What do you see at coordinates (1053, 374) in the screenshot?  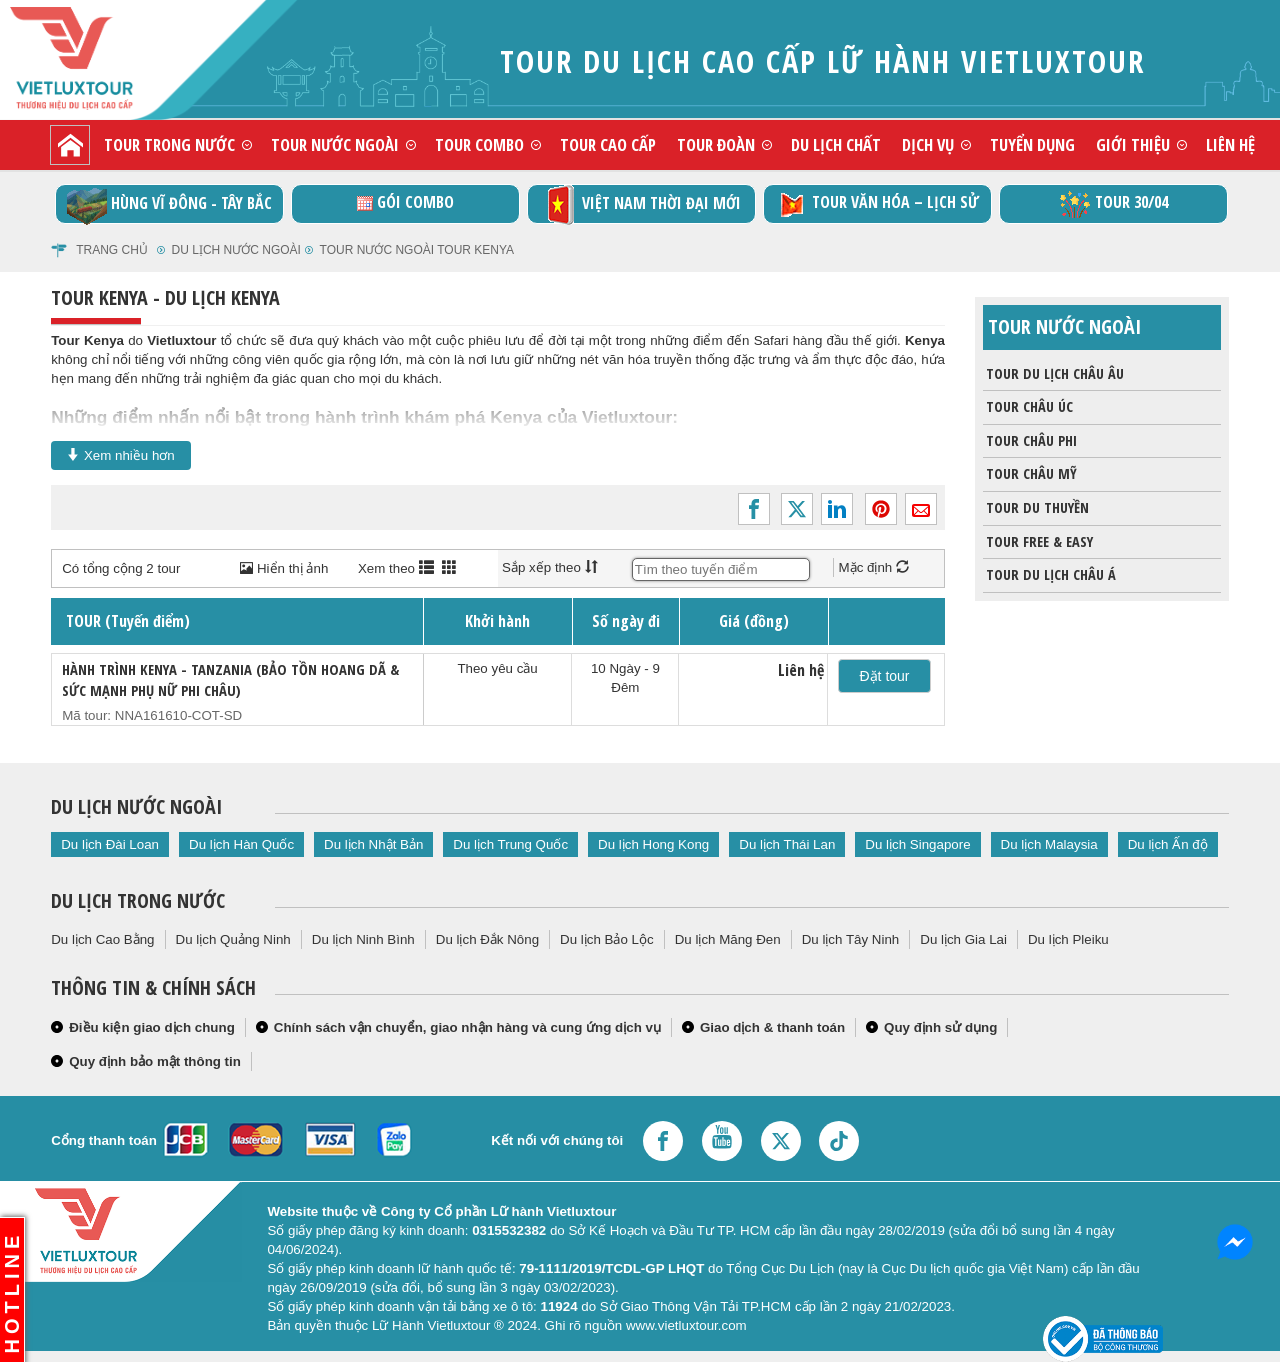 I see `Tour du lịch Châu Âu` at bounding box center [1053, 374].